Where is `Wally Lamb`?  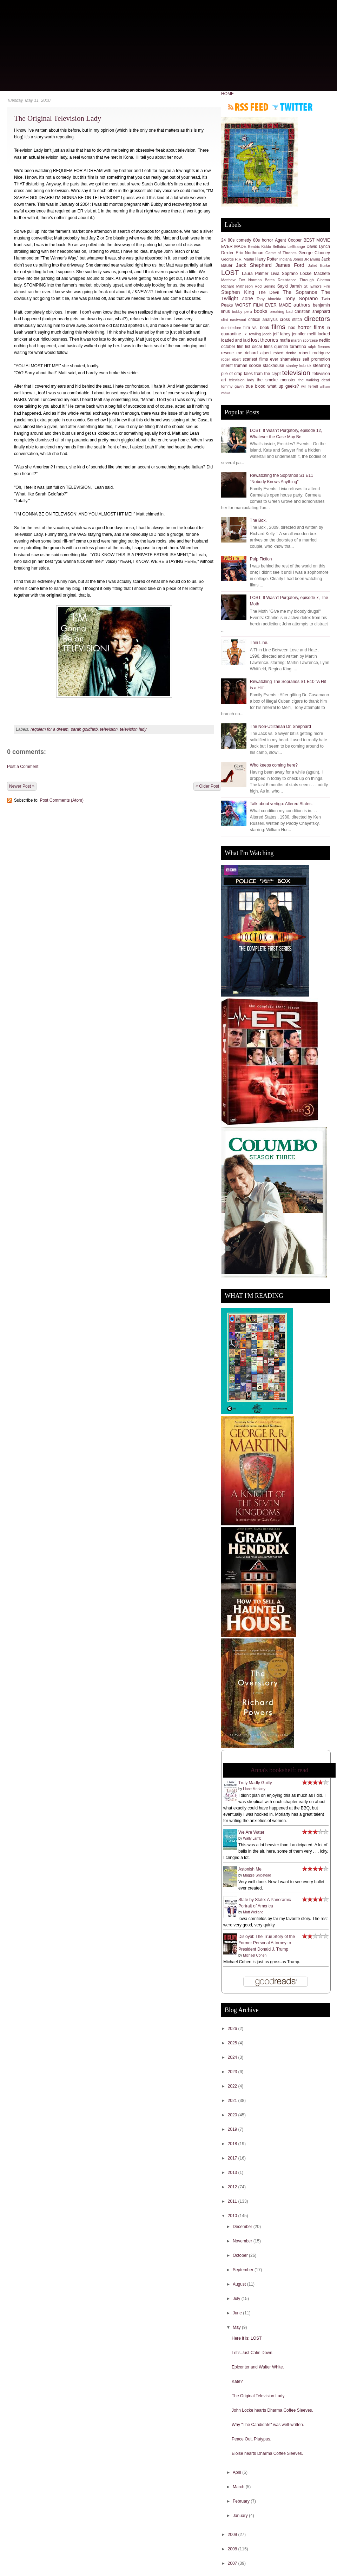
Wally Lamb is located at coordinates (252, 1838).